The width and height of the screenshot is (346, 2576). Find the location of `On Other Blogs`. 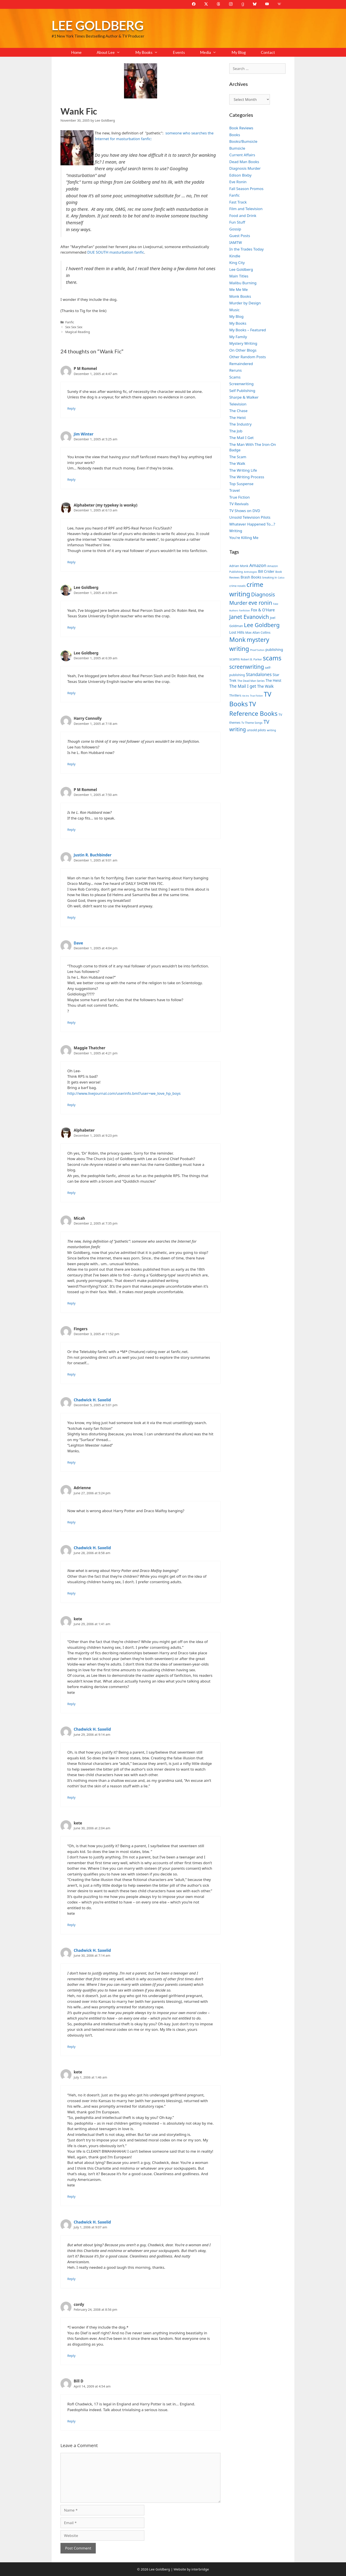

On Other Blogs is located at coordinates (242, 350).